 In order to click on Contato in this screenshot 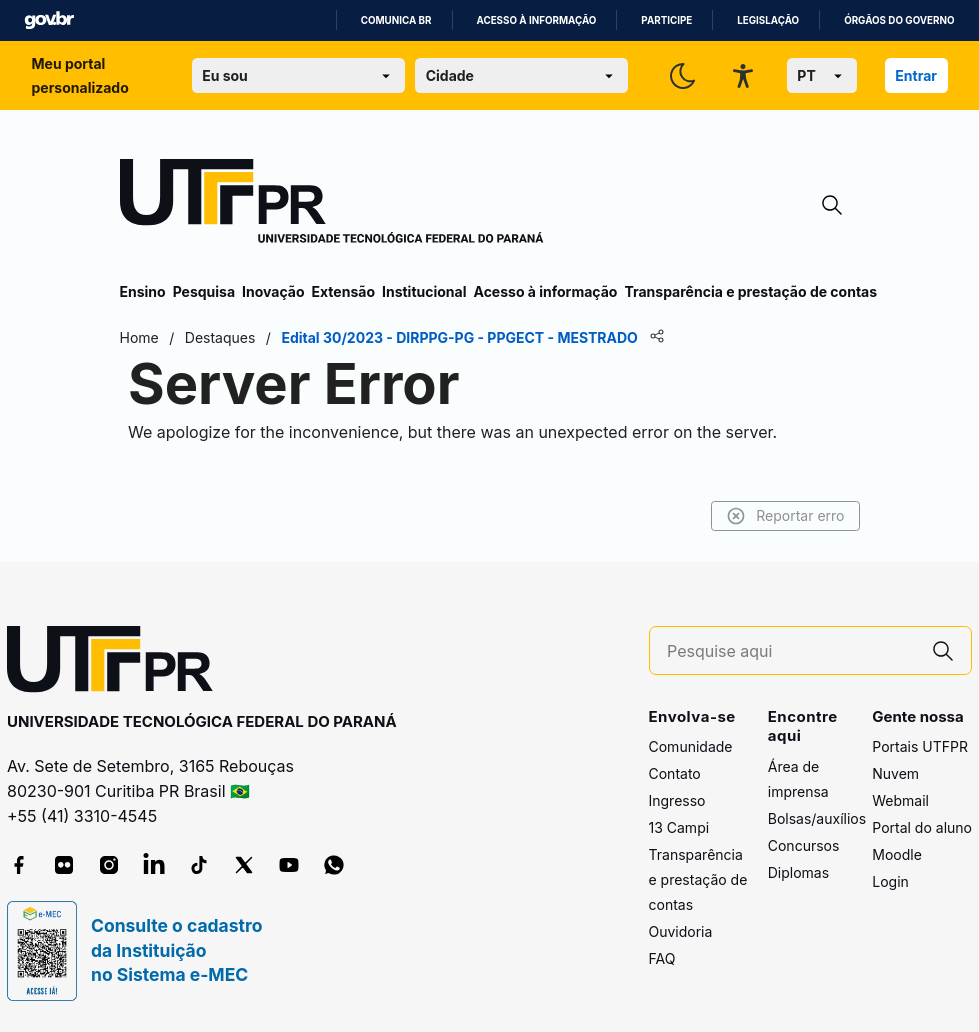, I will do `click(675, 773)`.